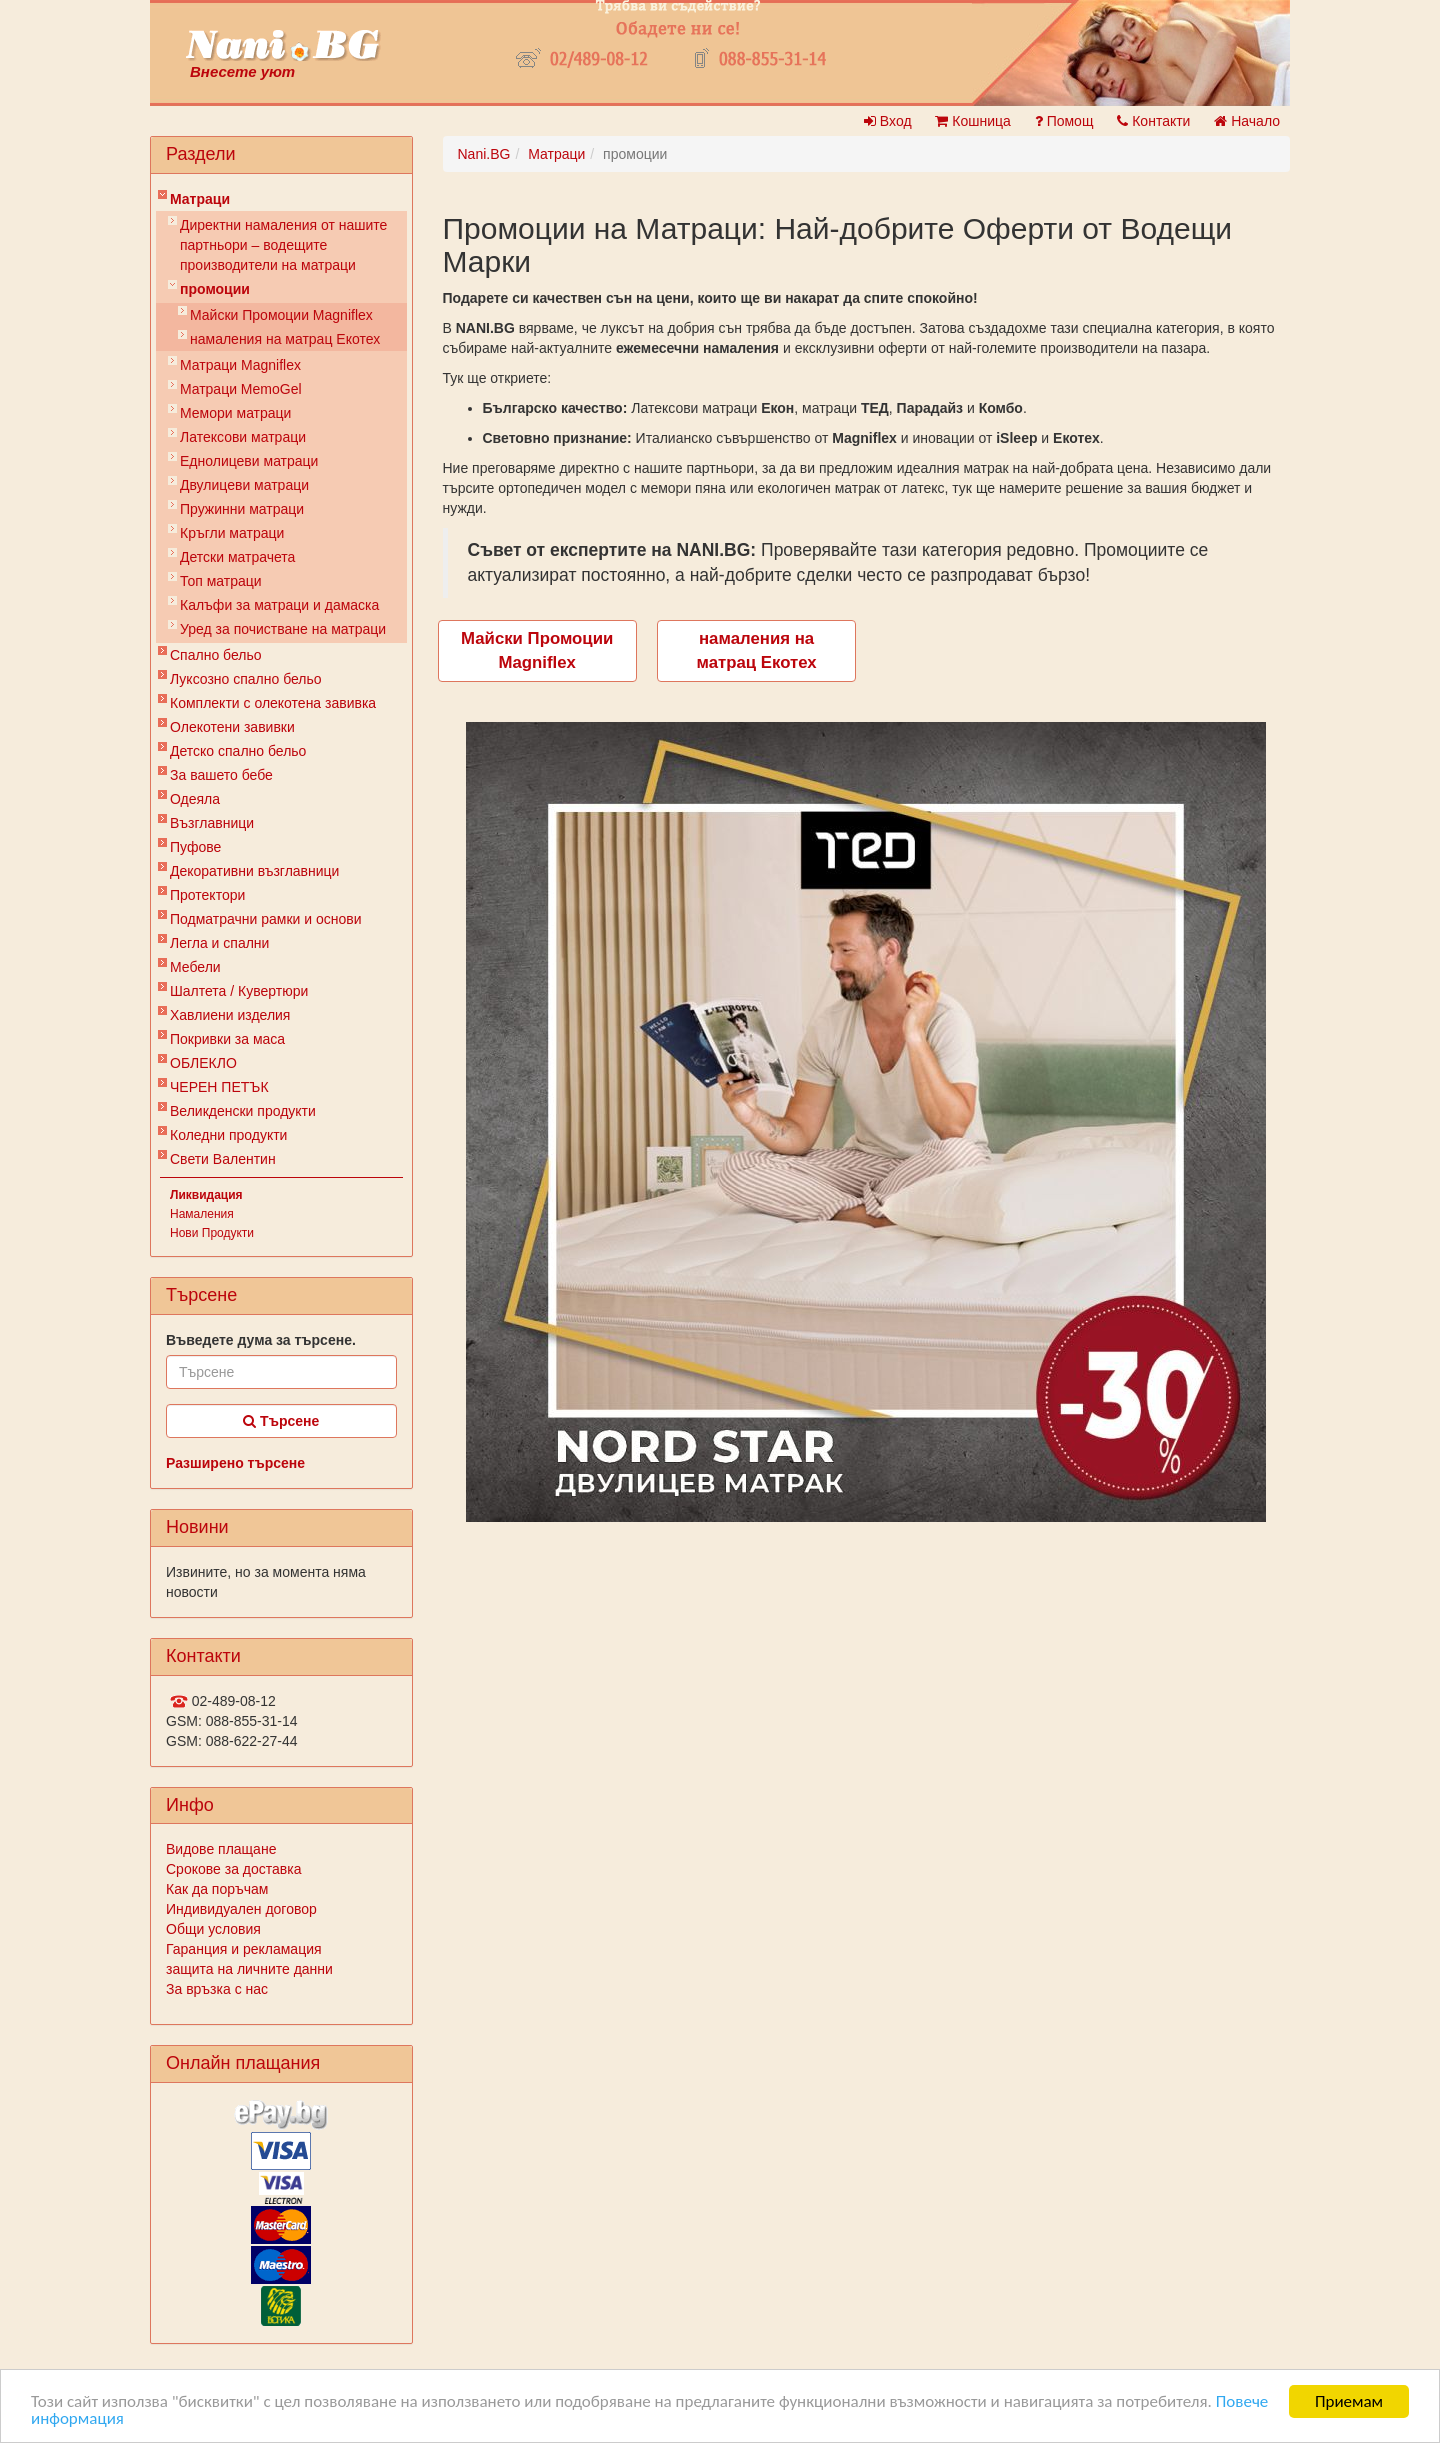 The width and height of the screenshot is (1440, 2443). I want to click on Детско спално бельо, so click(238, 751).